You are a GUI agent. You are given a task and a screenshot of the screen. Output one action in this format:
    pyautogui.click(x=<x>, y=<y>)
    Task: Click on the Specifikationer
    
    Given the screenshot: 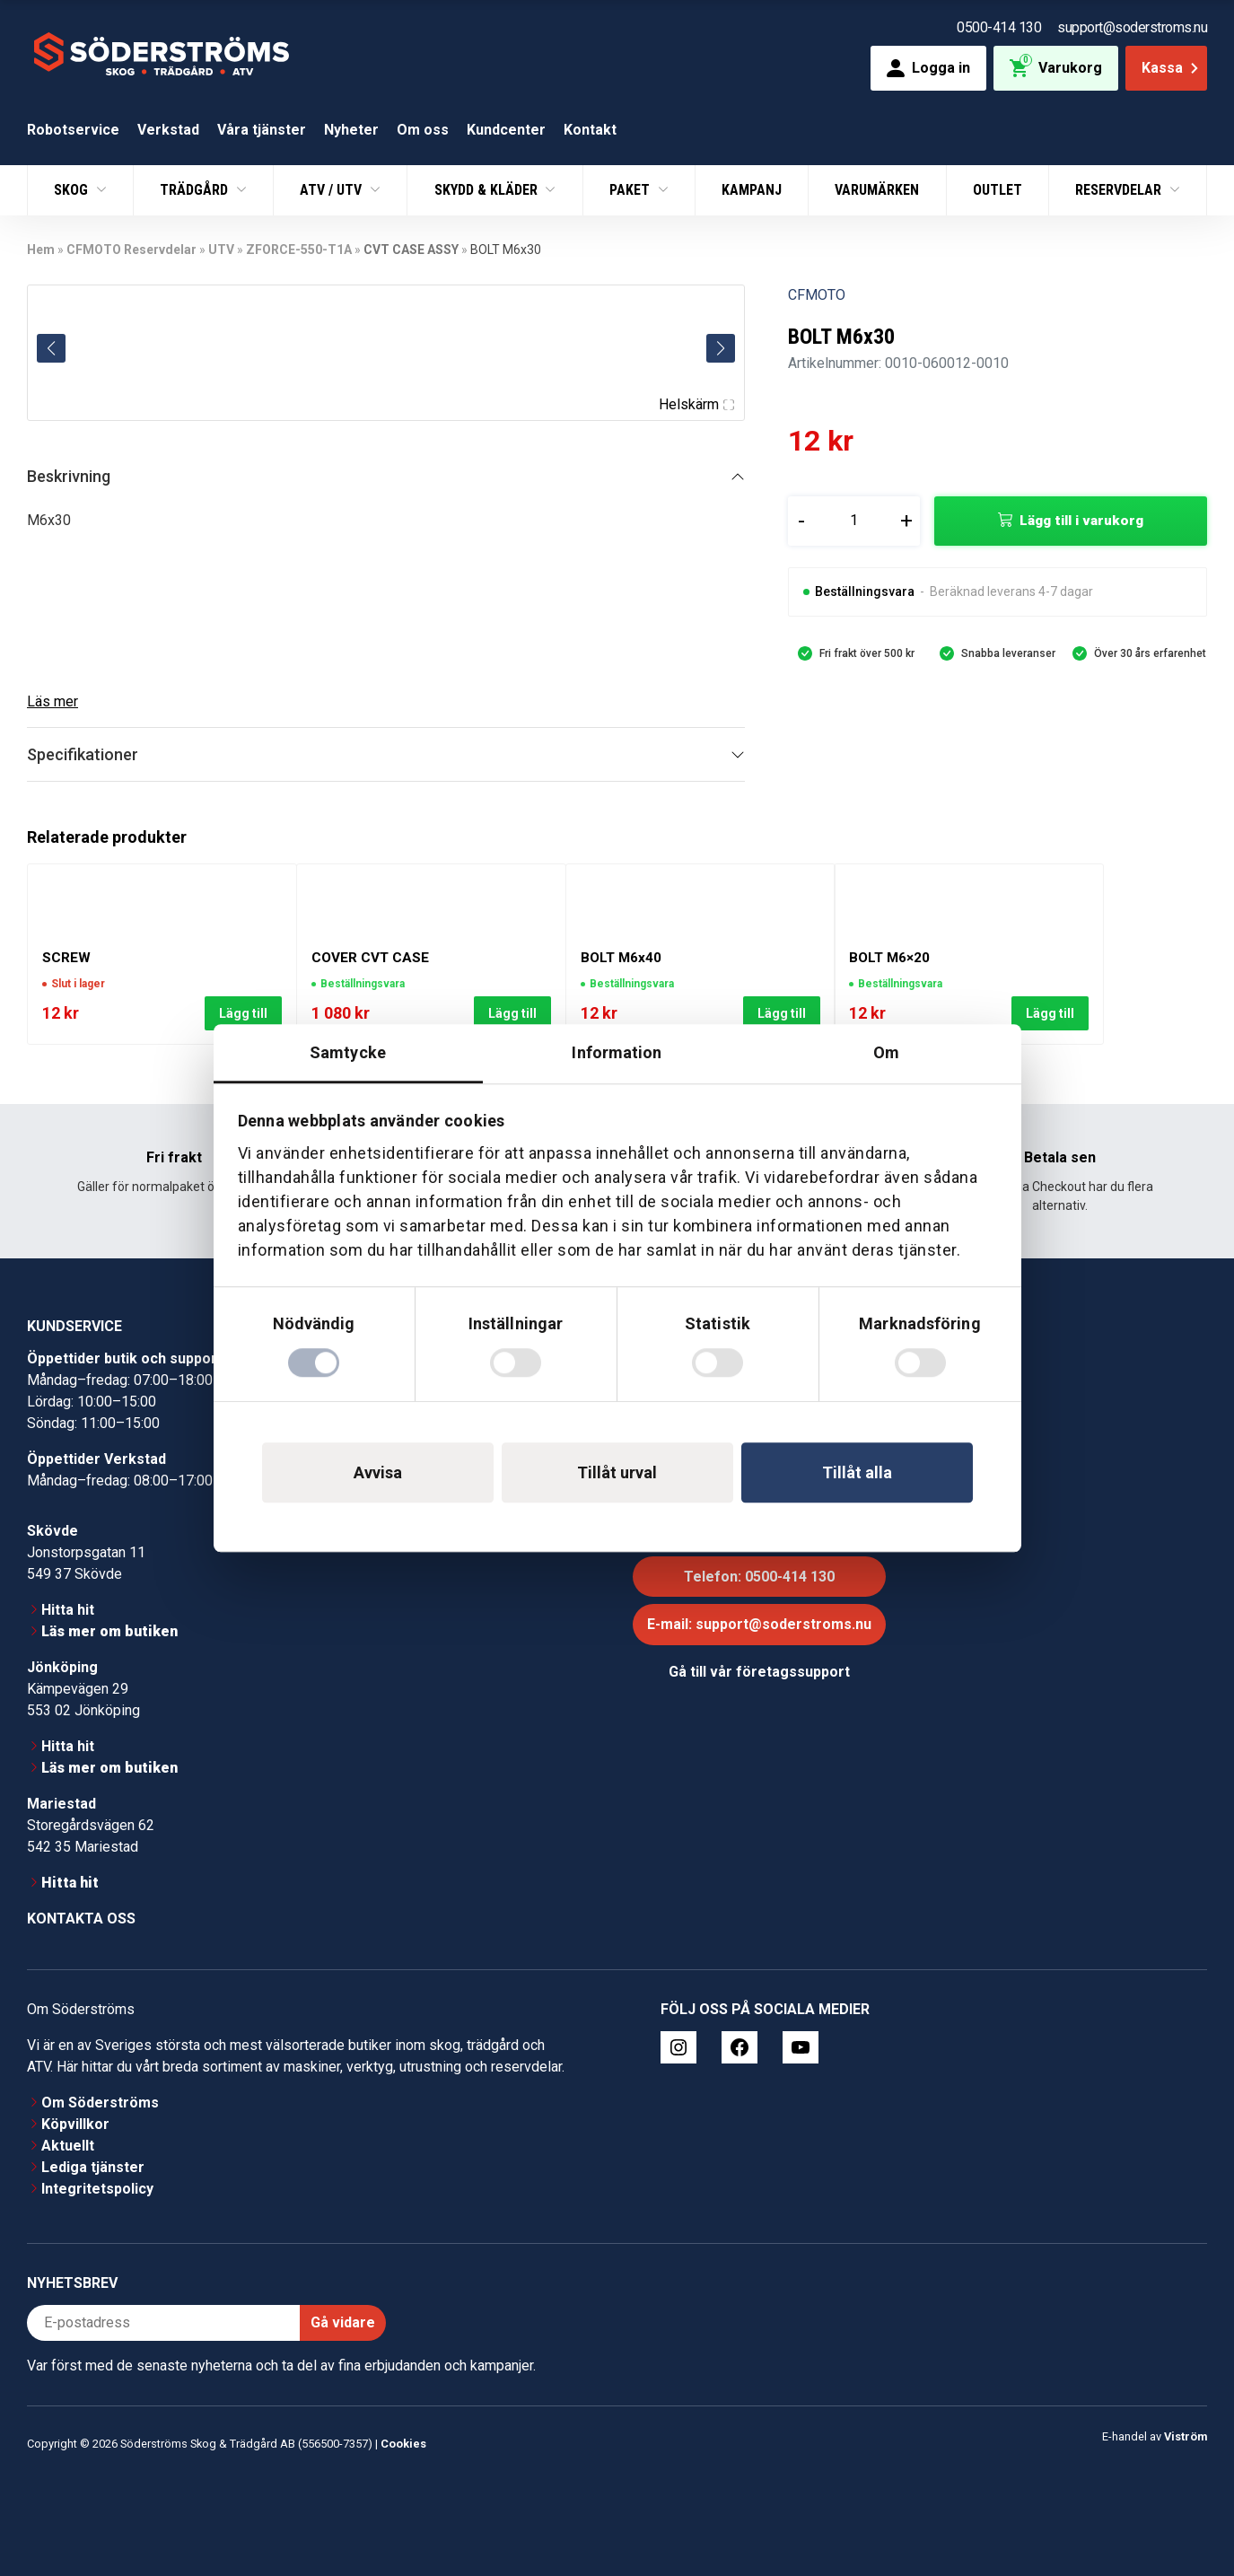 What is the action you would take?
    pyautogui.click(x=82, y=754)
    